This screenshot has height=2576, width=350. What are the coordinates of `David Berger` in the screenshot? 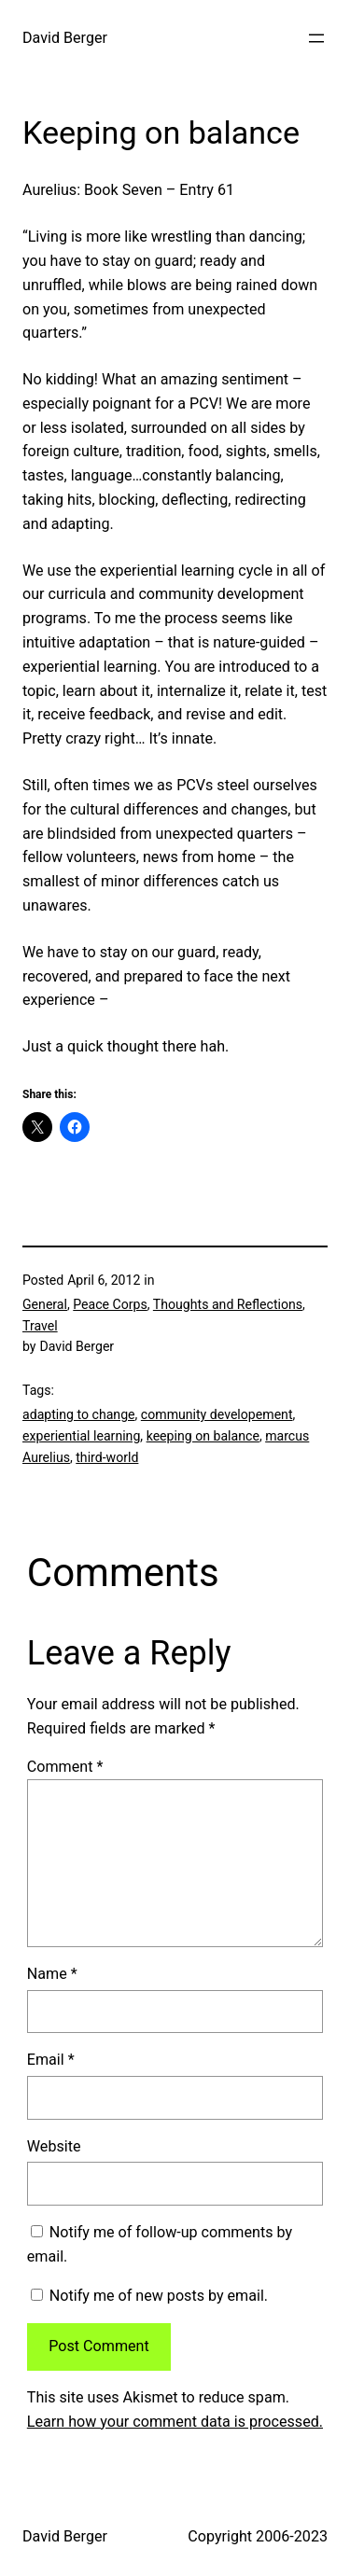 It's located at (64, 38).